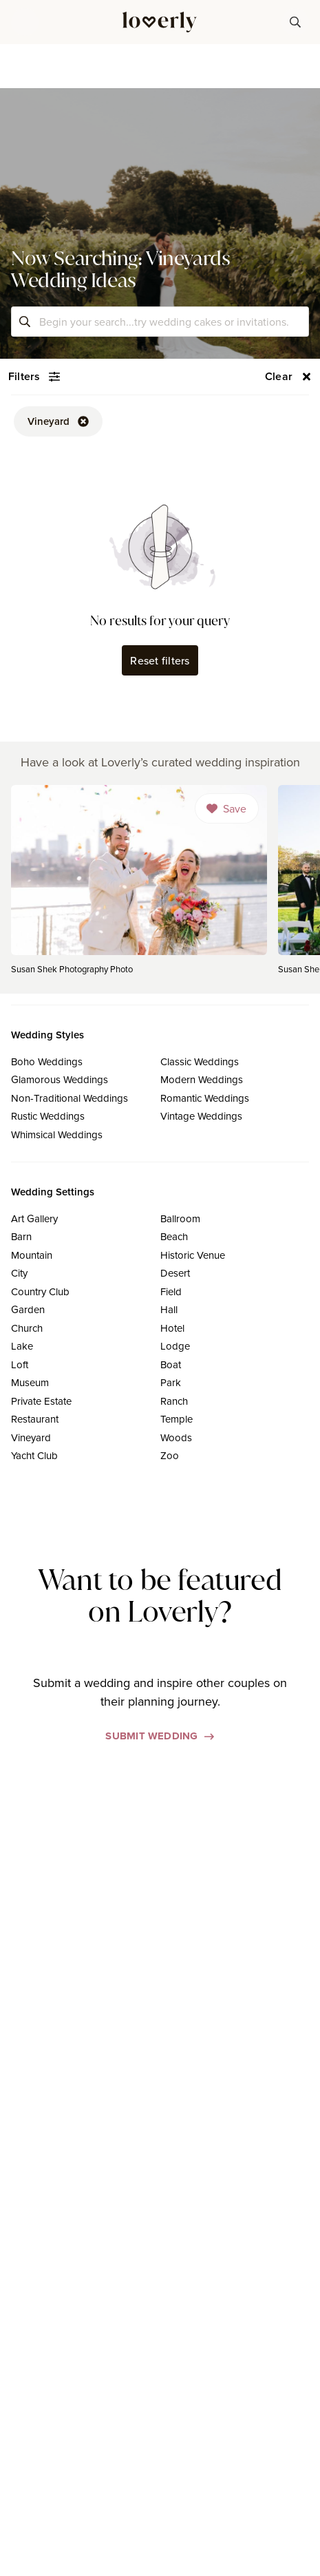 This screenshot has width=320, height=2576. What do you see at coordinates (288, 377) in the screenshot?
I see `[button-56]` at bounding box center [288, 377].